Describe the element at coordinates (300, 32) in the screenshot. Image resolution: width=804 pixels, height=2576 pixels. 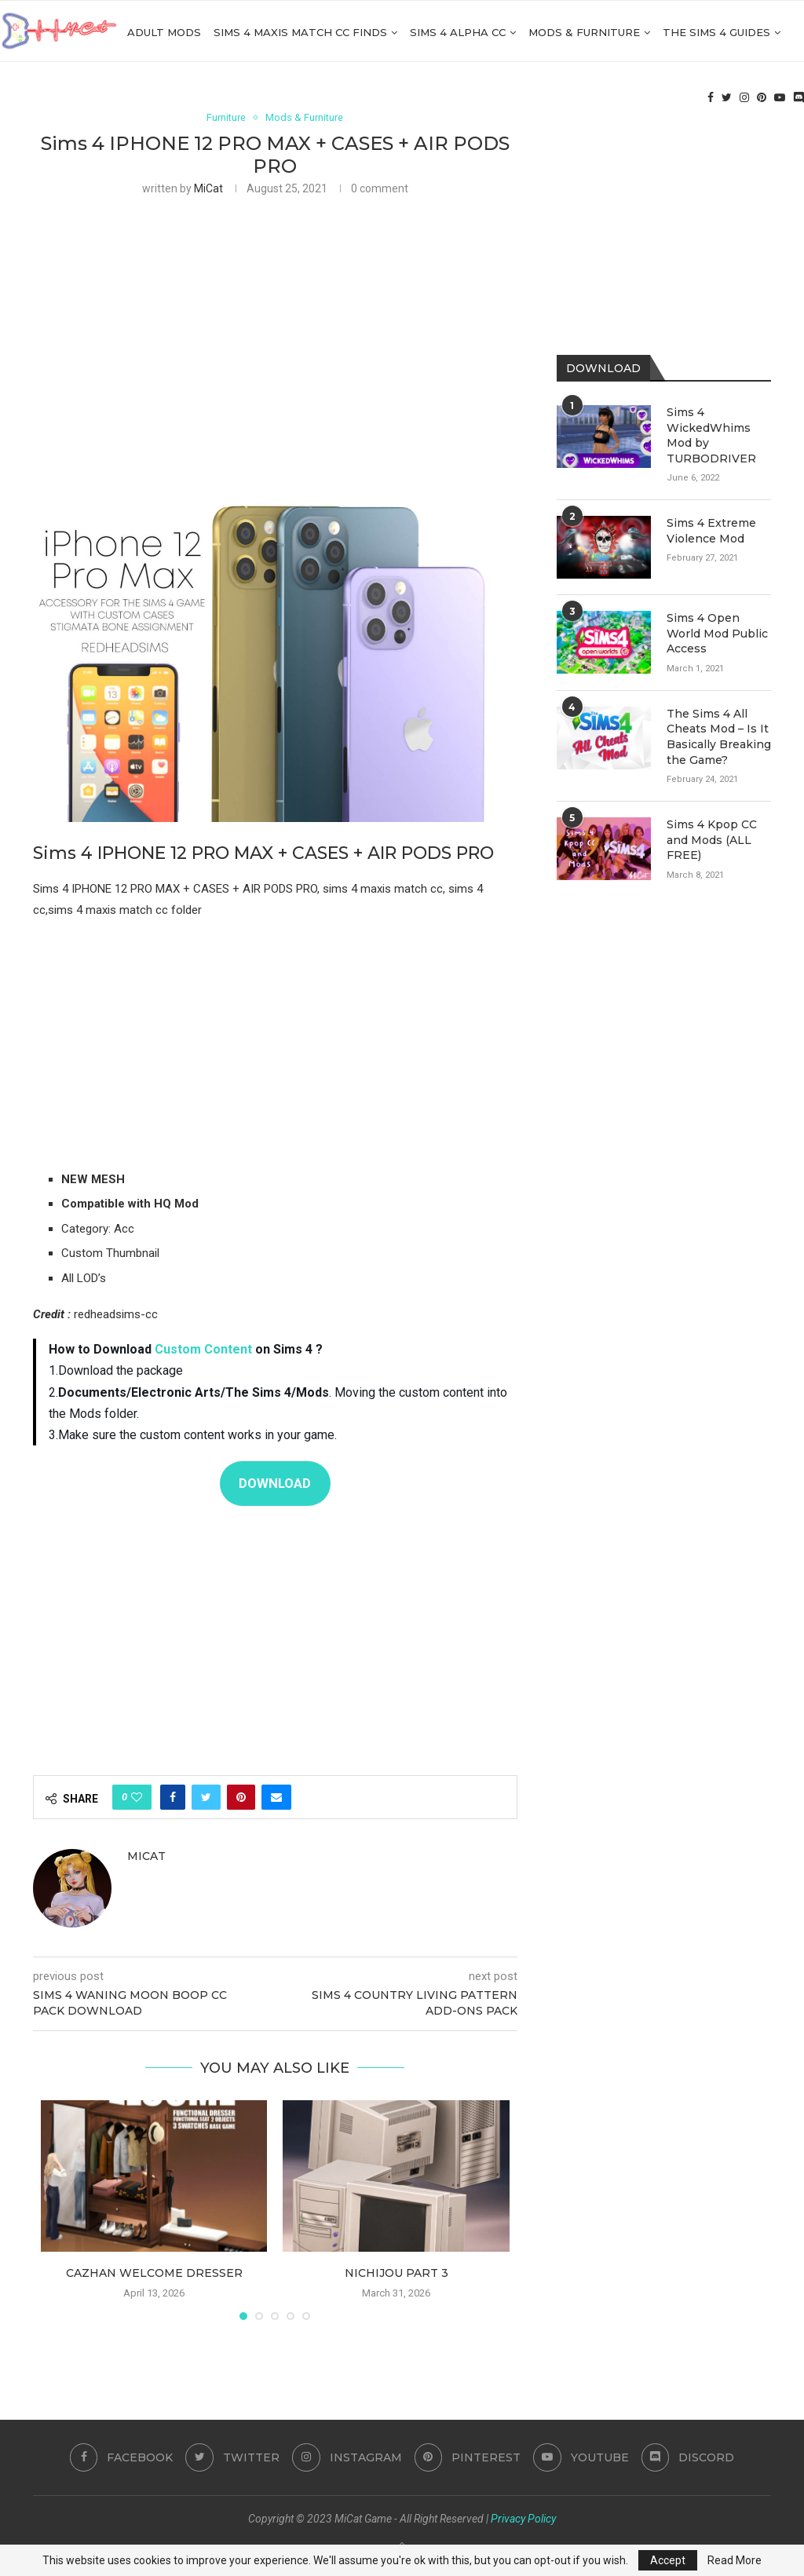
I see `Sims 4 Maxis Match CC Finds` at that location.